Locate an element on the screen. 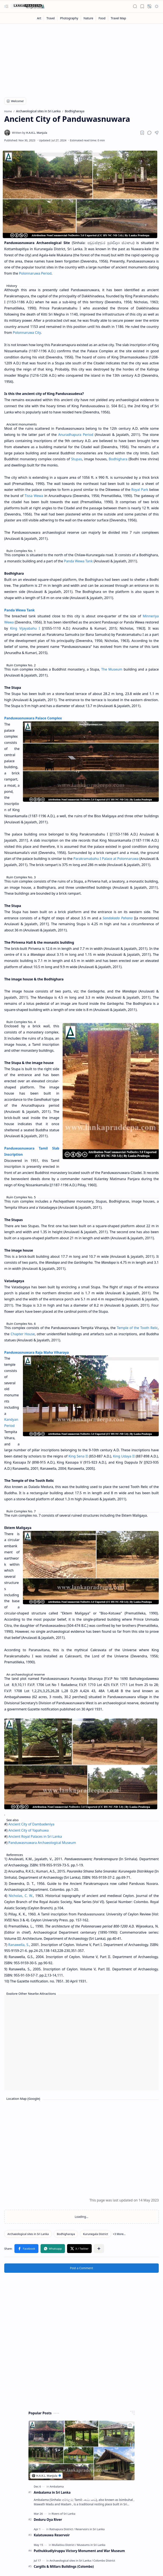 This screenshot has height=2576, width=163. Ambalama in Sri Lanka is located at coordinates (52, 2492).